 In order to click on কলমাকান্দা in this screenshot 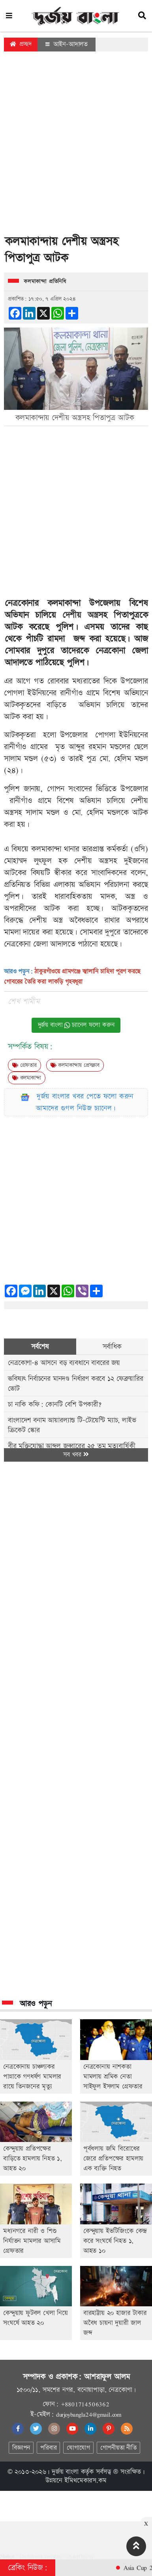, I will do `click(26, 1078)`.